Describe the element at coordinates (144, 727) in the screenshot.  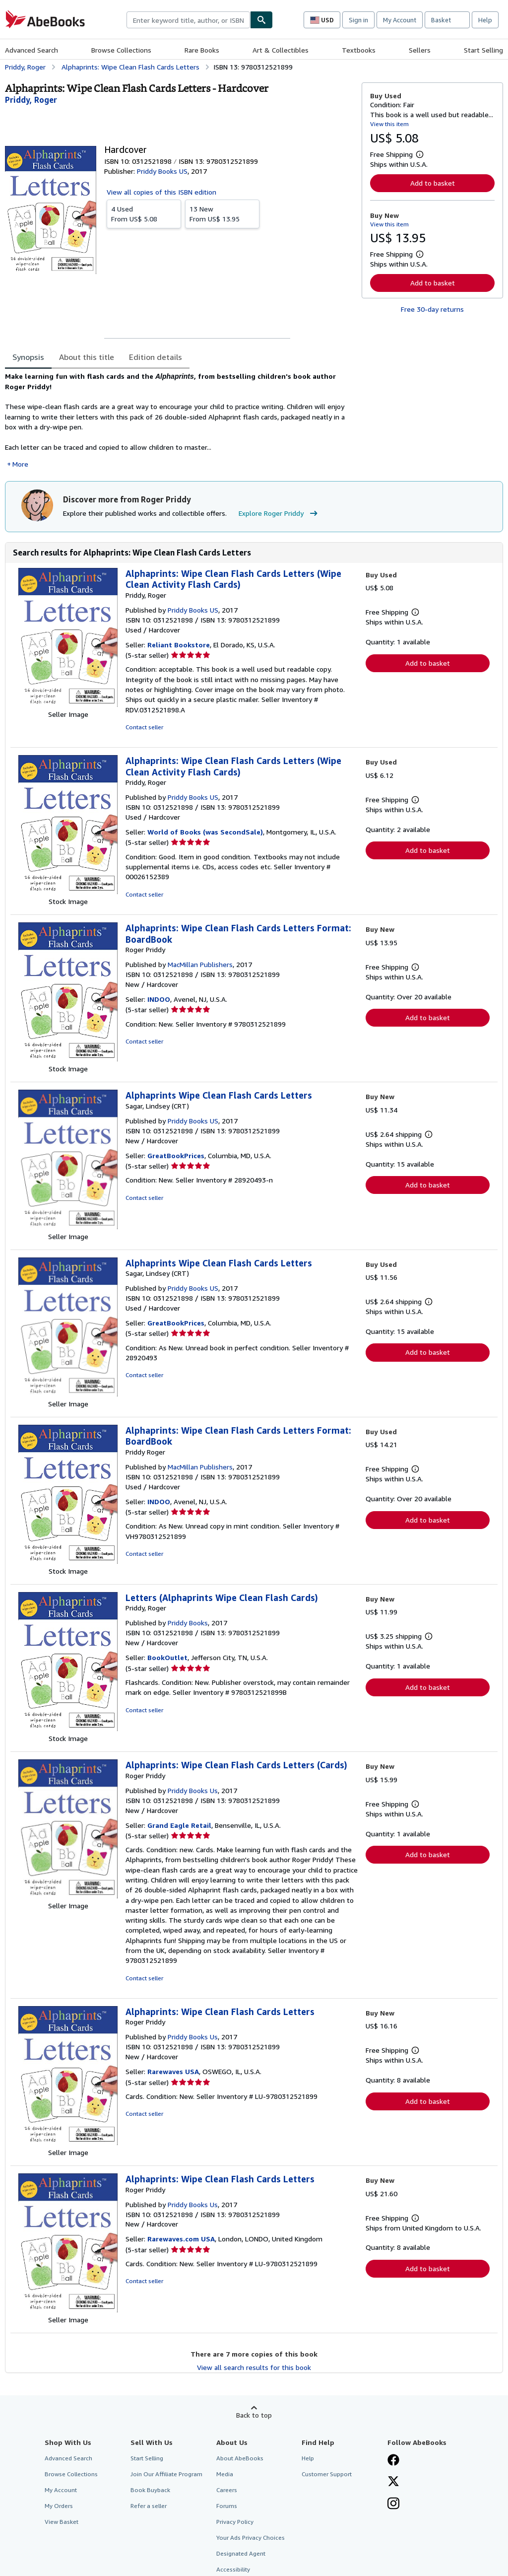
I see `Contact seller` at that location.